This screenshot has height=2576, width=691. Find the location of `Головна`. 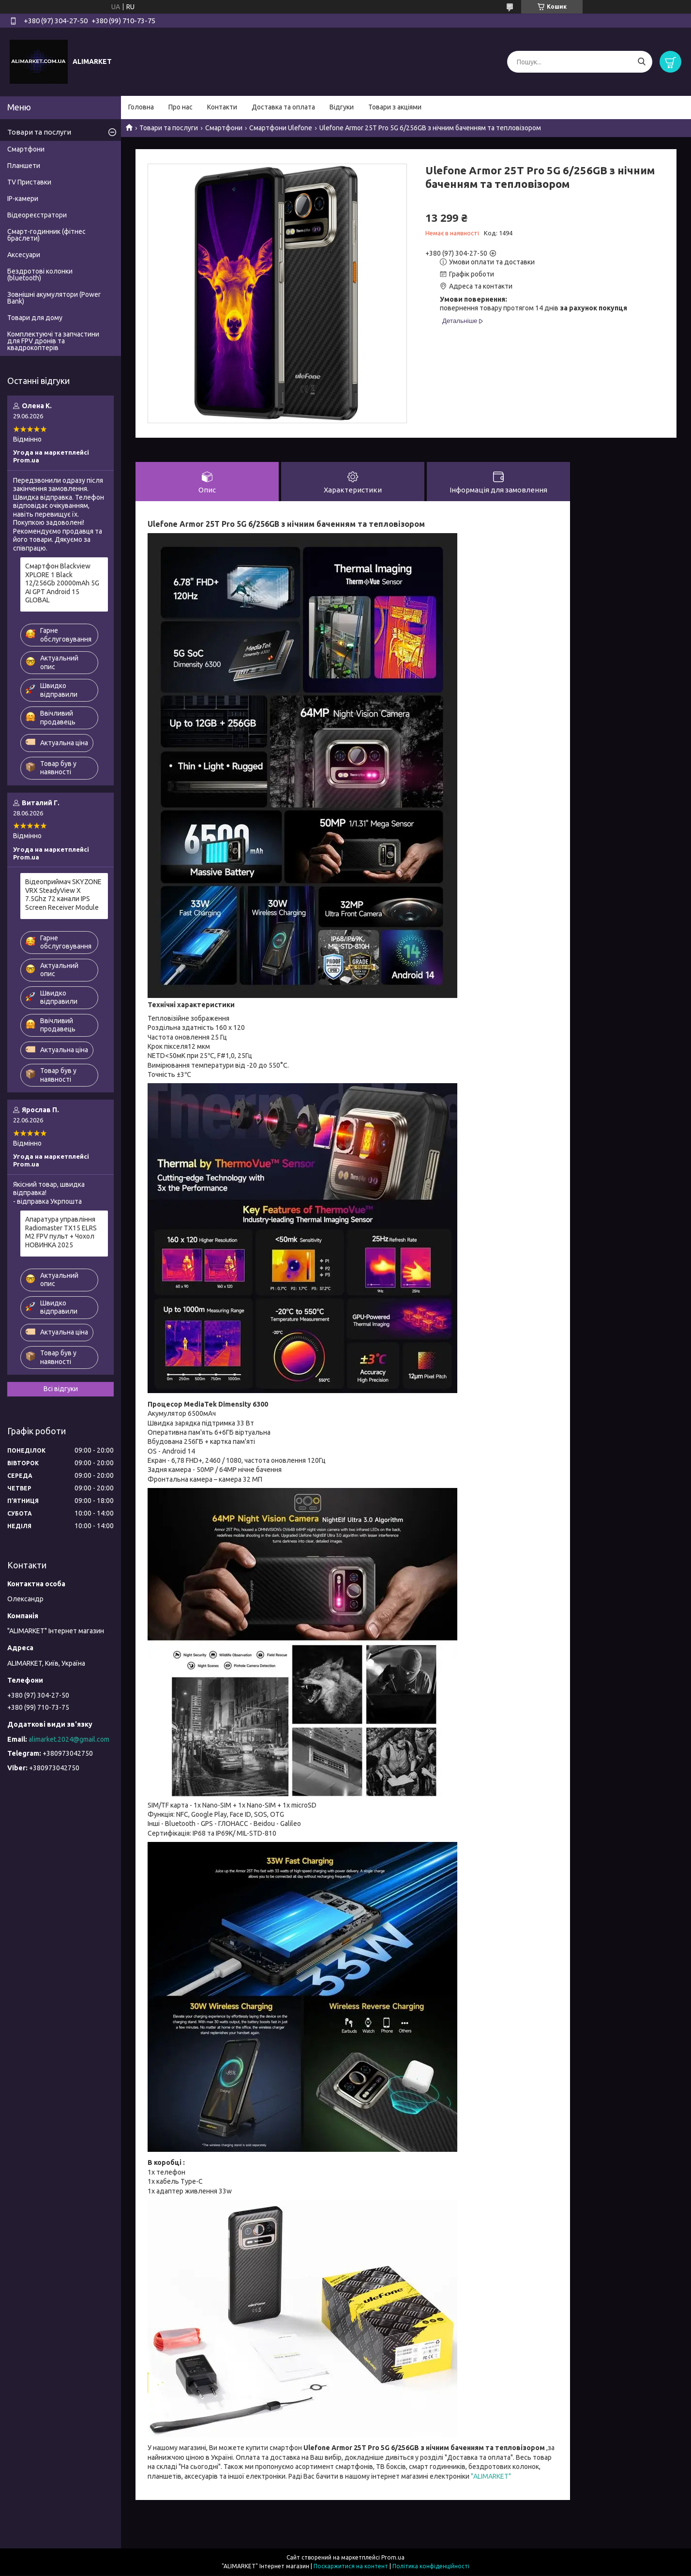

Головна is located at coordinates (141, 107).